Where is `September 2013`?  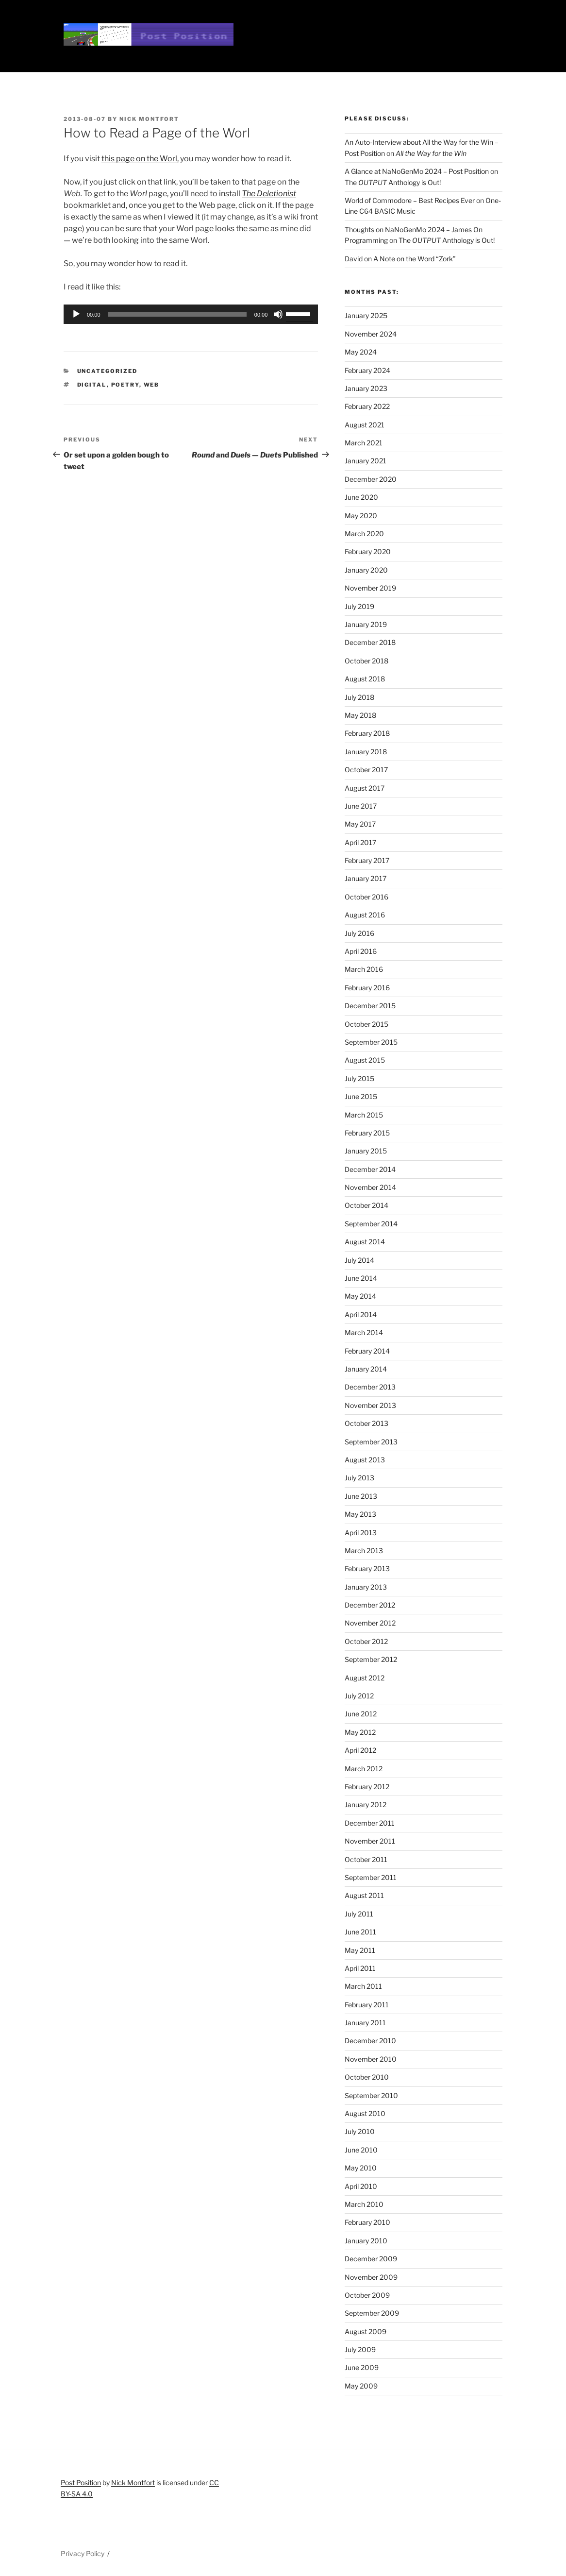
September 2013 is located at coordinates (371, 1442).